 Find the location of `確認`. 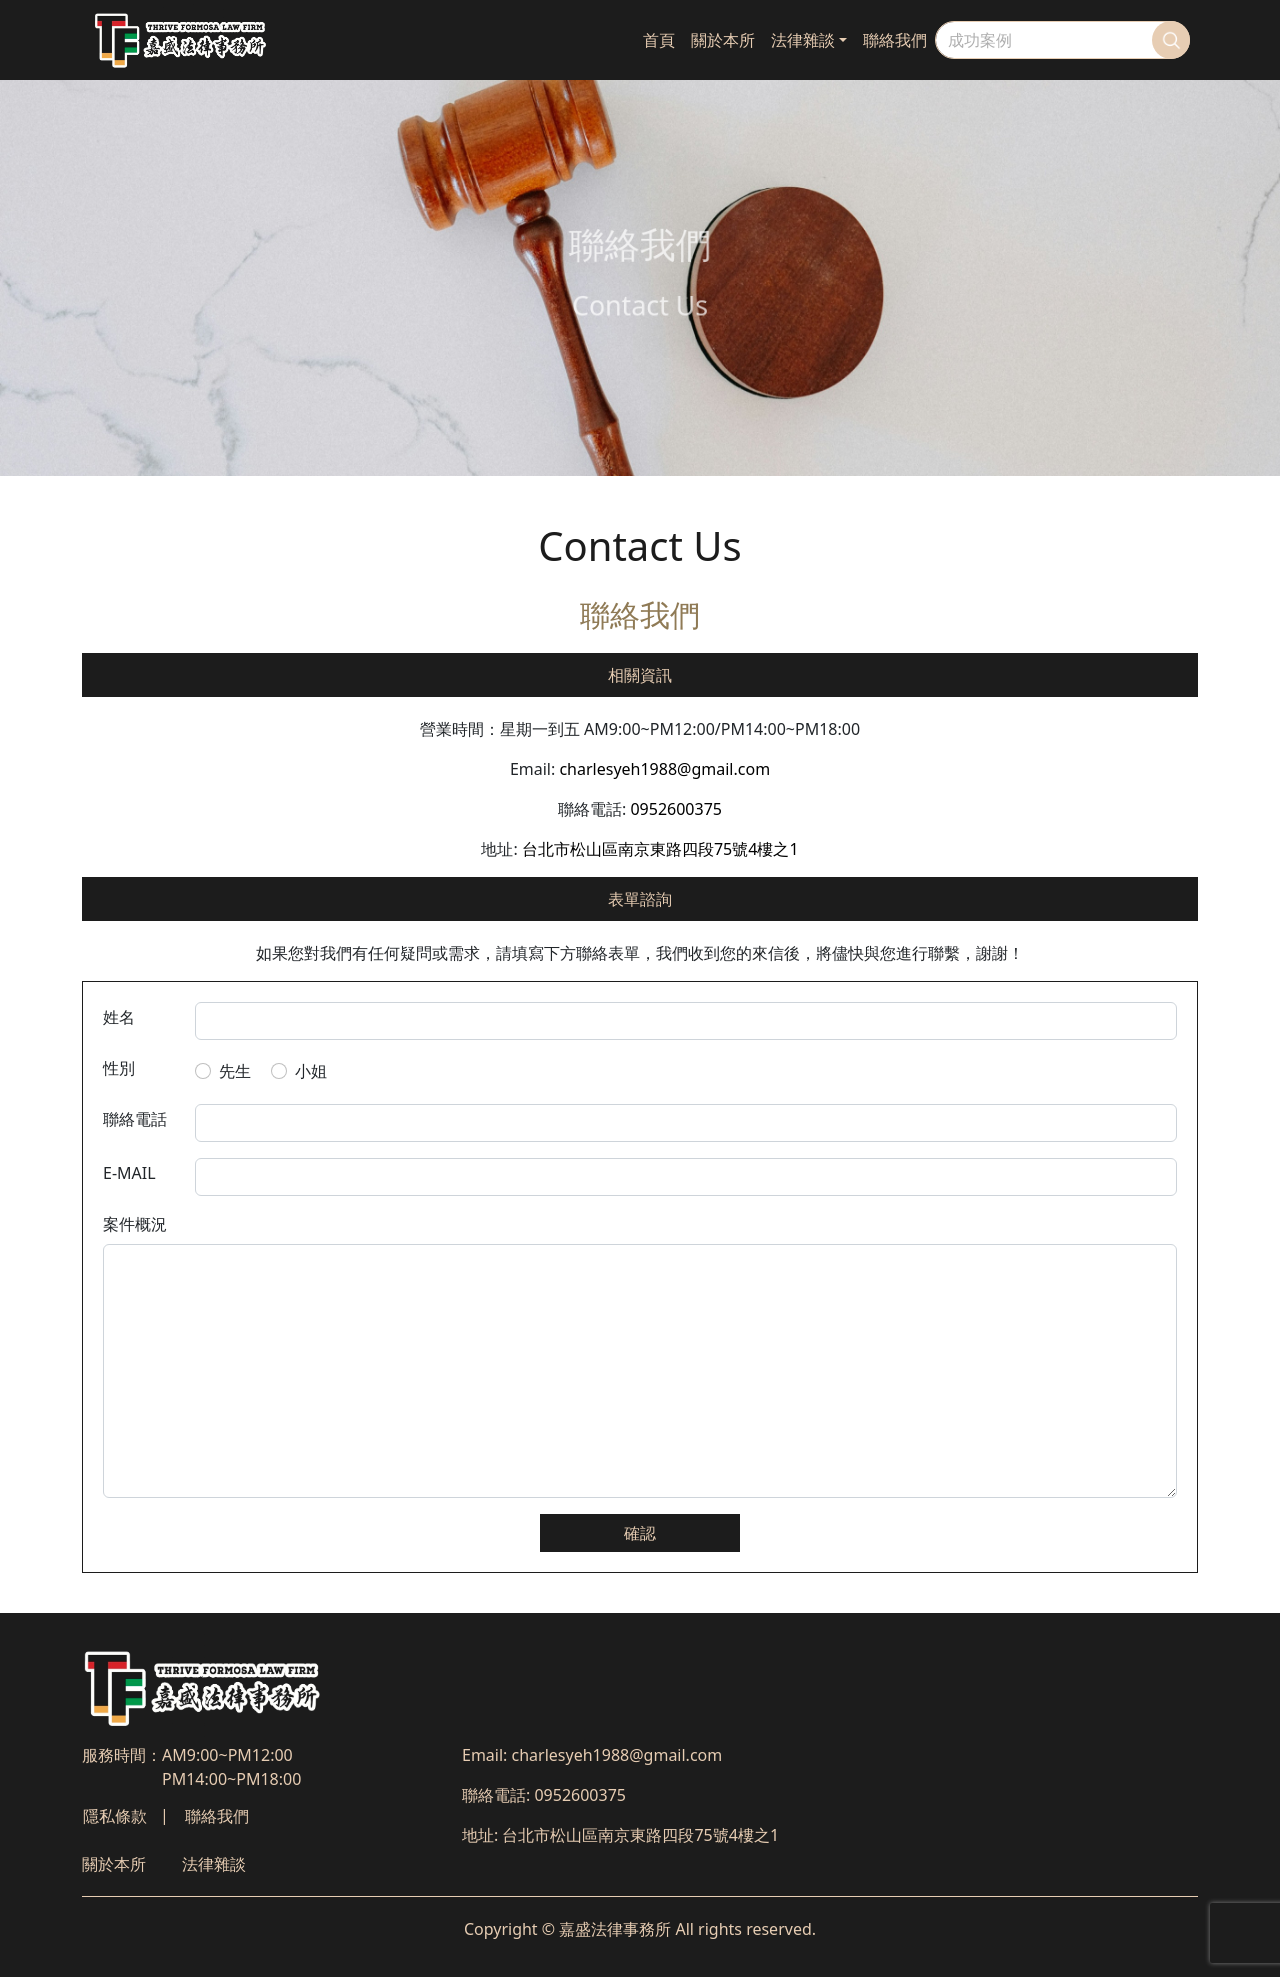

確認 is located at coordinates (640, 1533).